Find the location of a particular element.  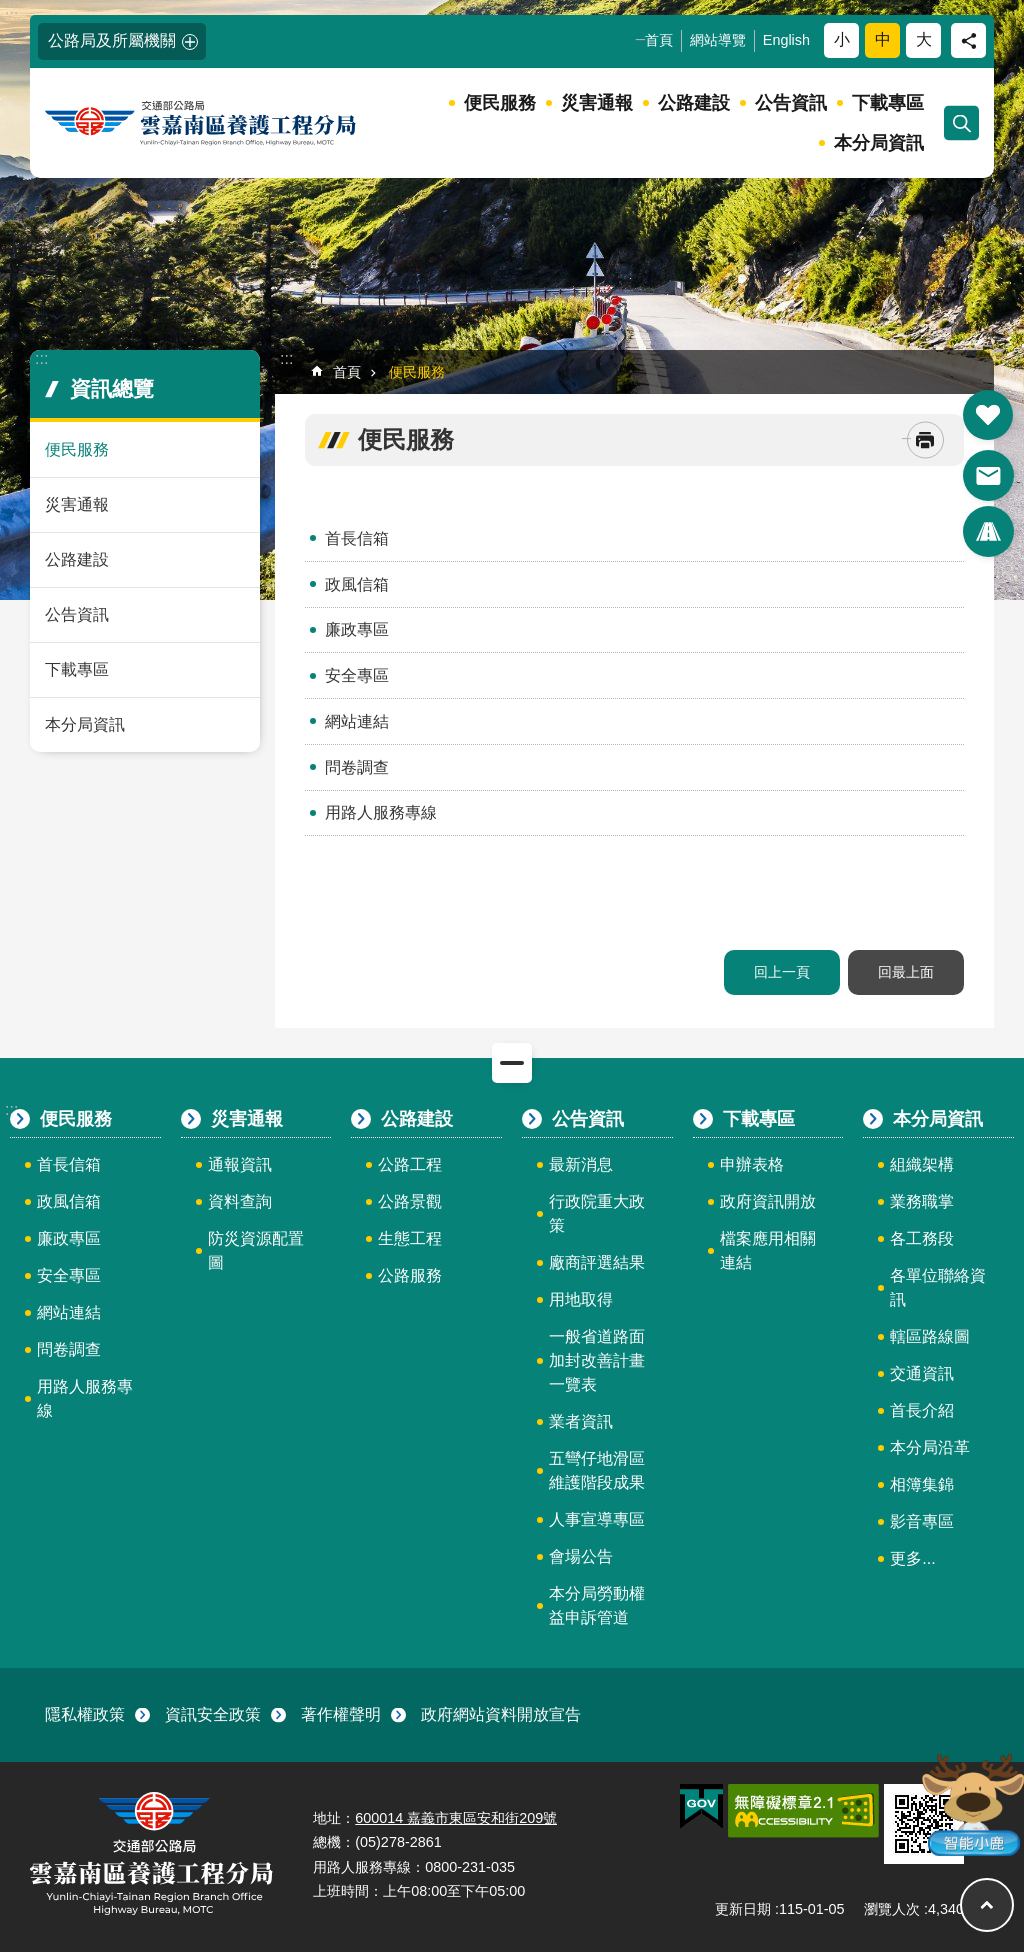

首長信箱 is located at coordinates (357, 538).